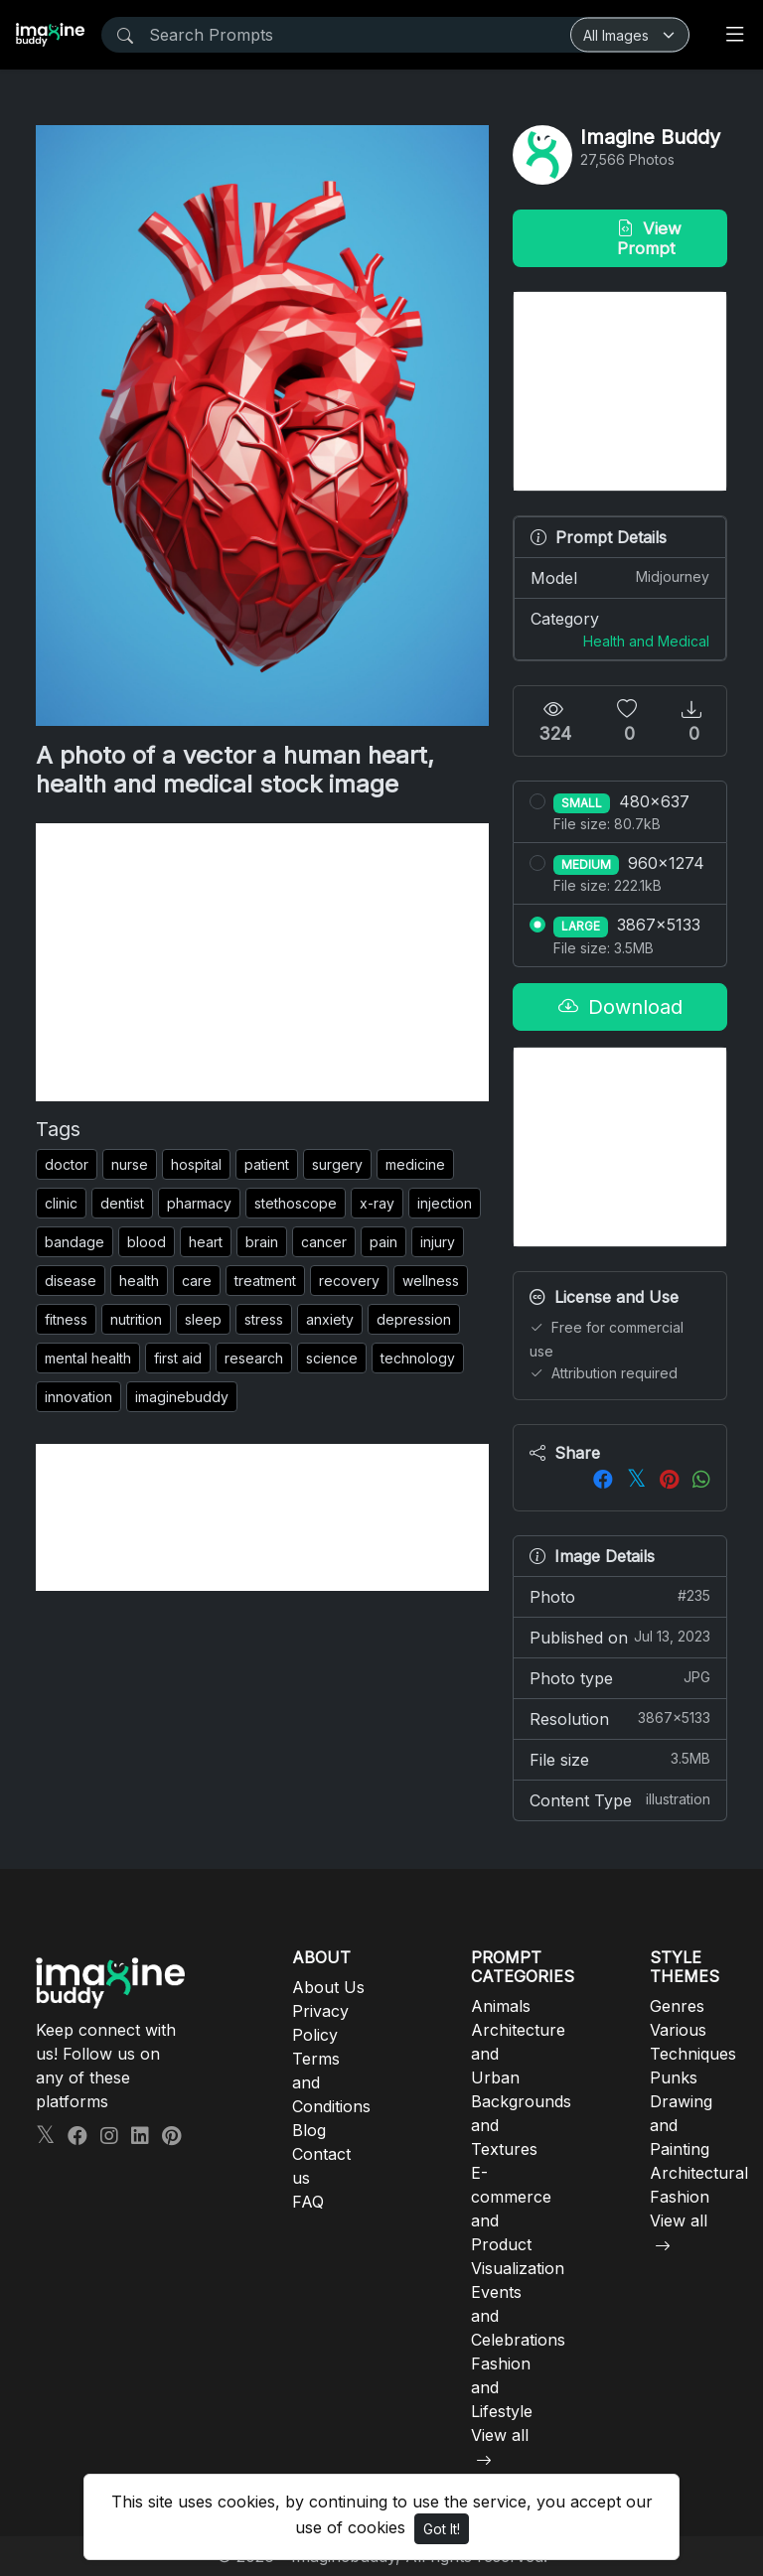 The height and width of the screenshot is (2576, 763). I want to click on nutrition, so click(136, 1319).